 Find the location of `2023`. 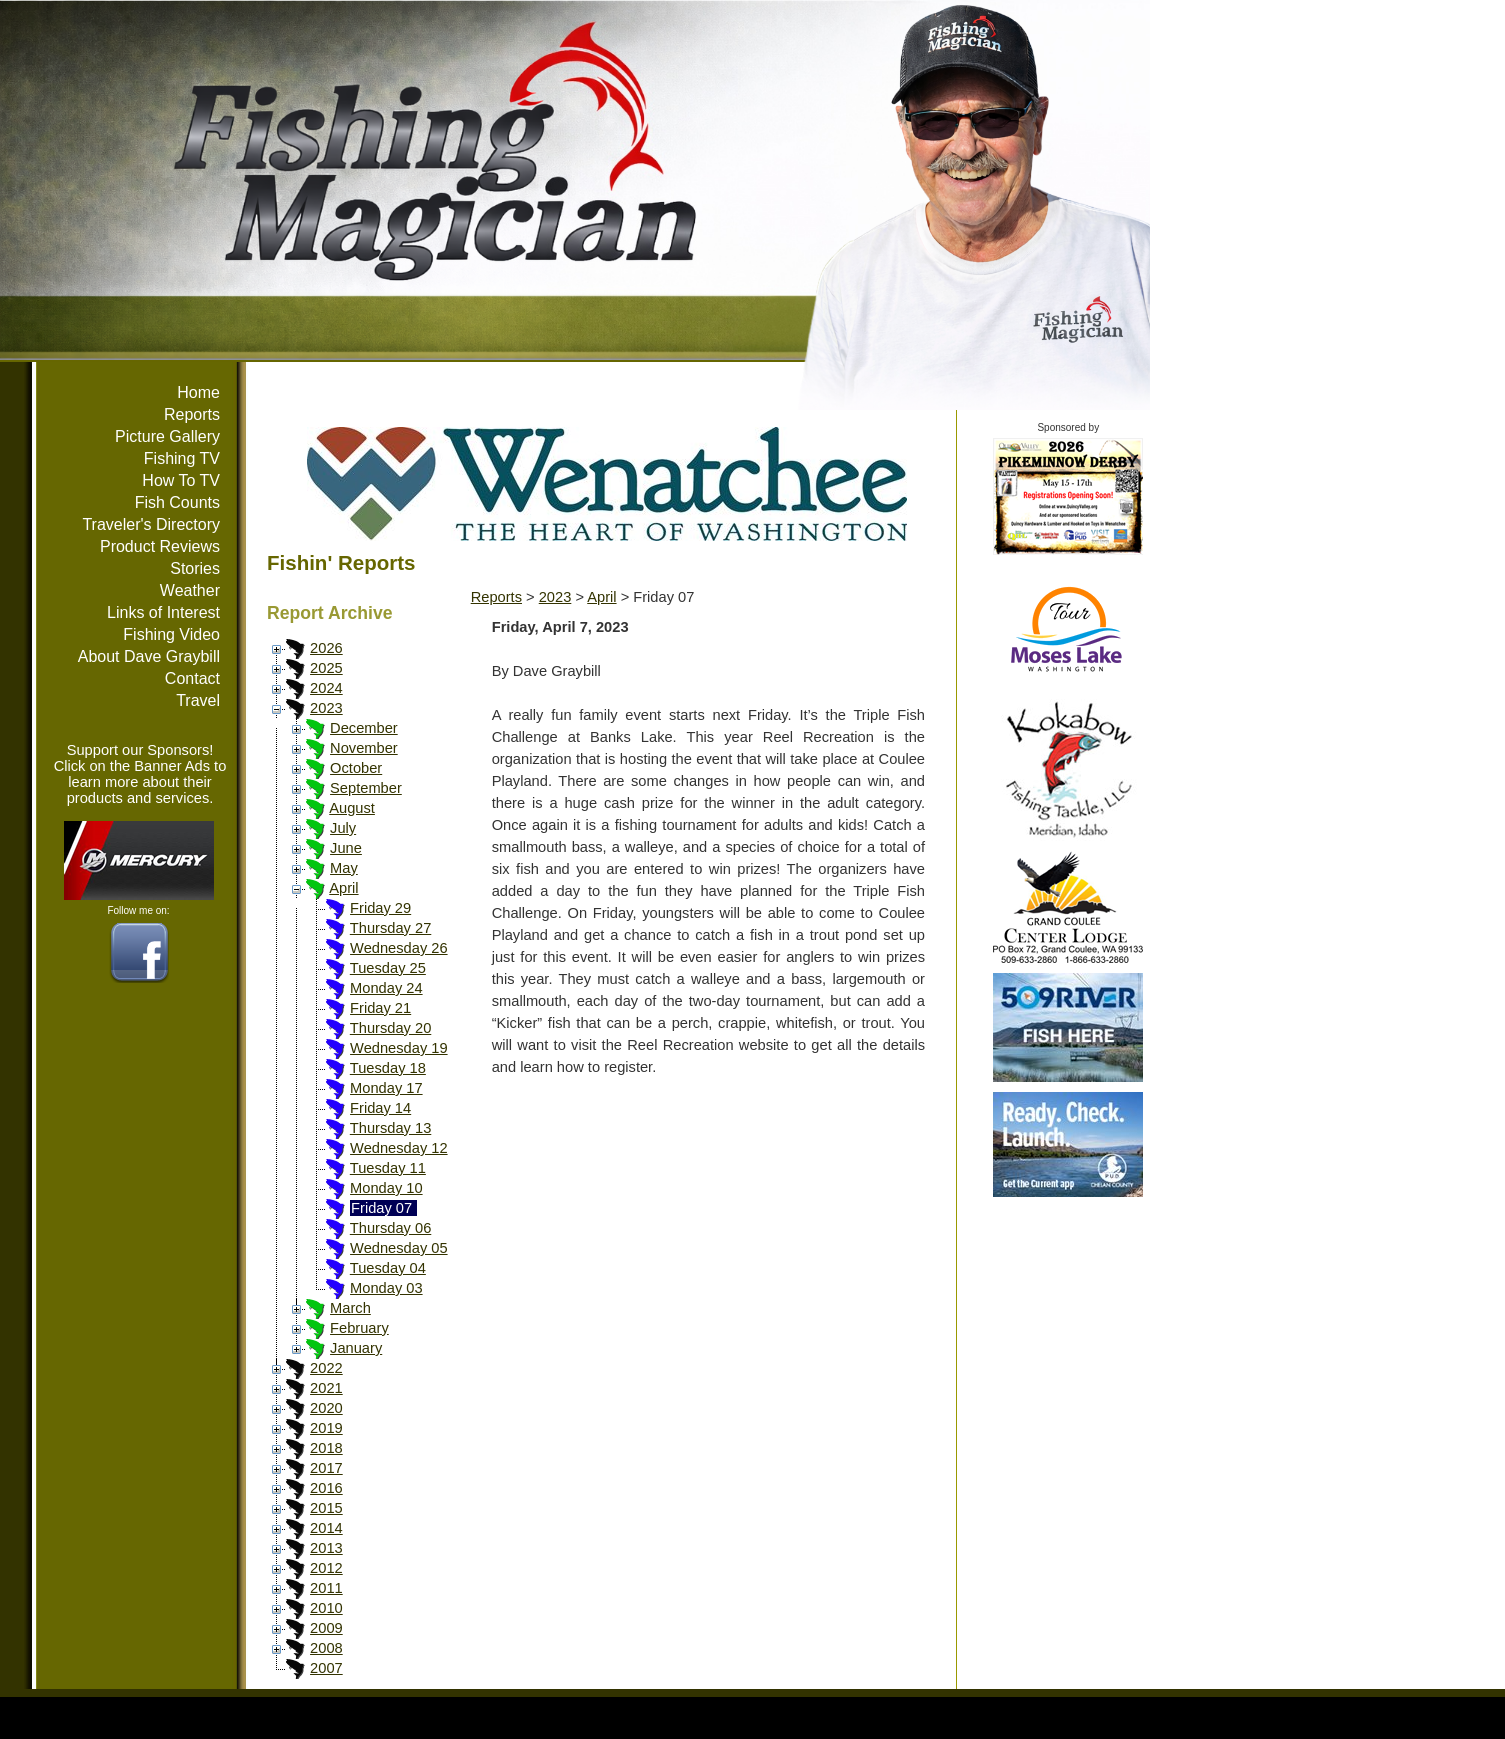

2023 is located at coordinates (326, 708).